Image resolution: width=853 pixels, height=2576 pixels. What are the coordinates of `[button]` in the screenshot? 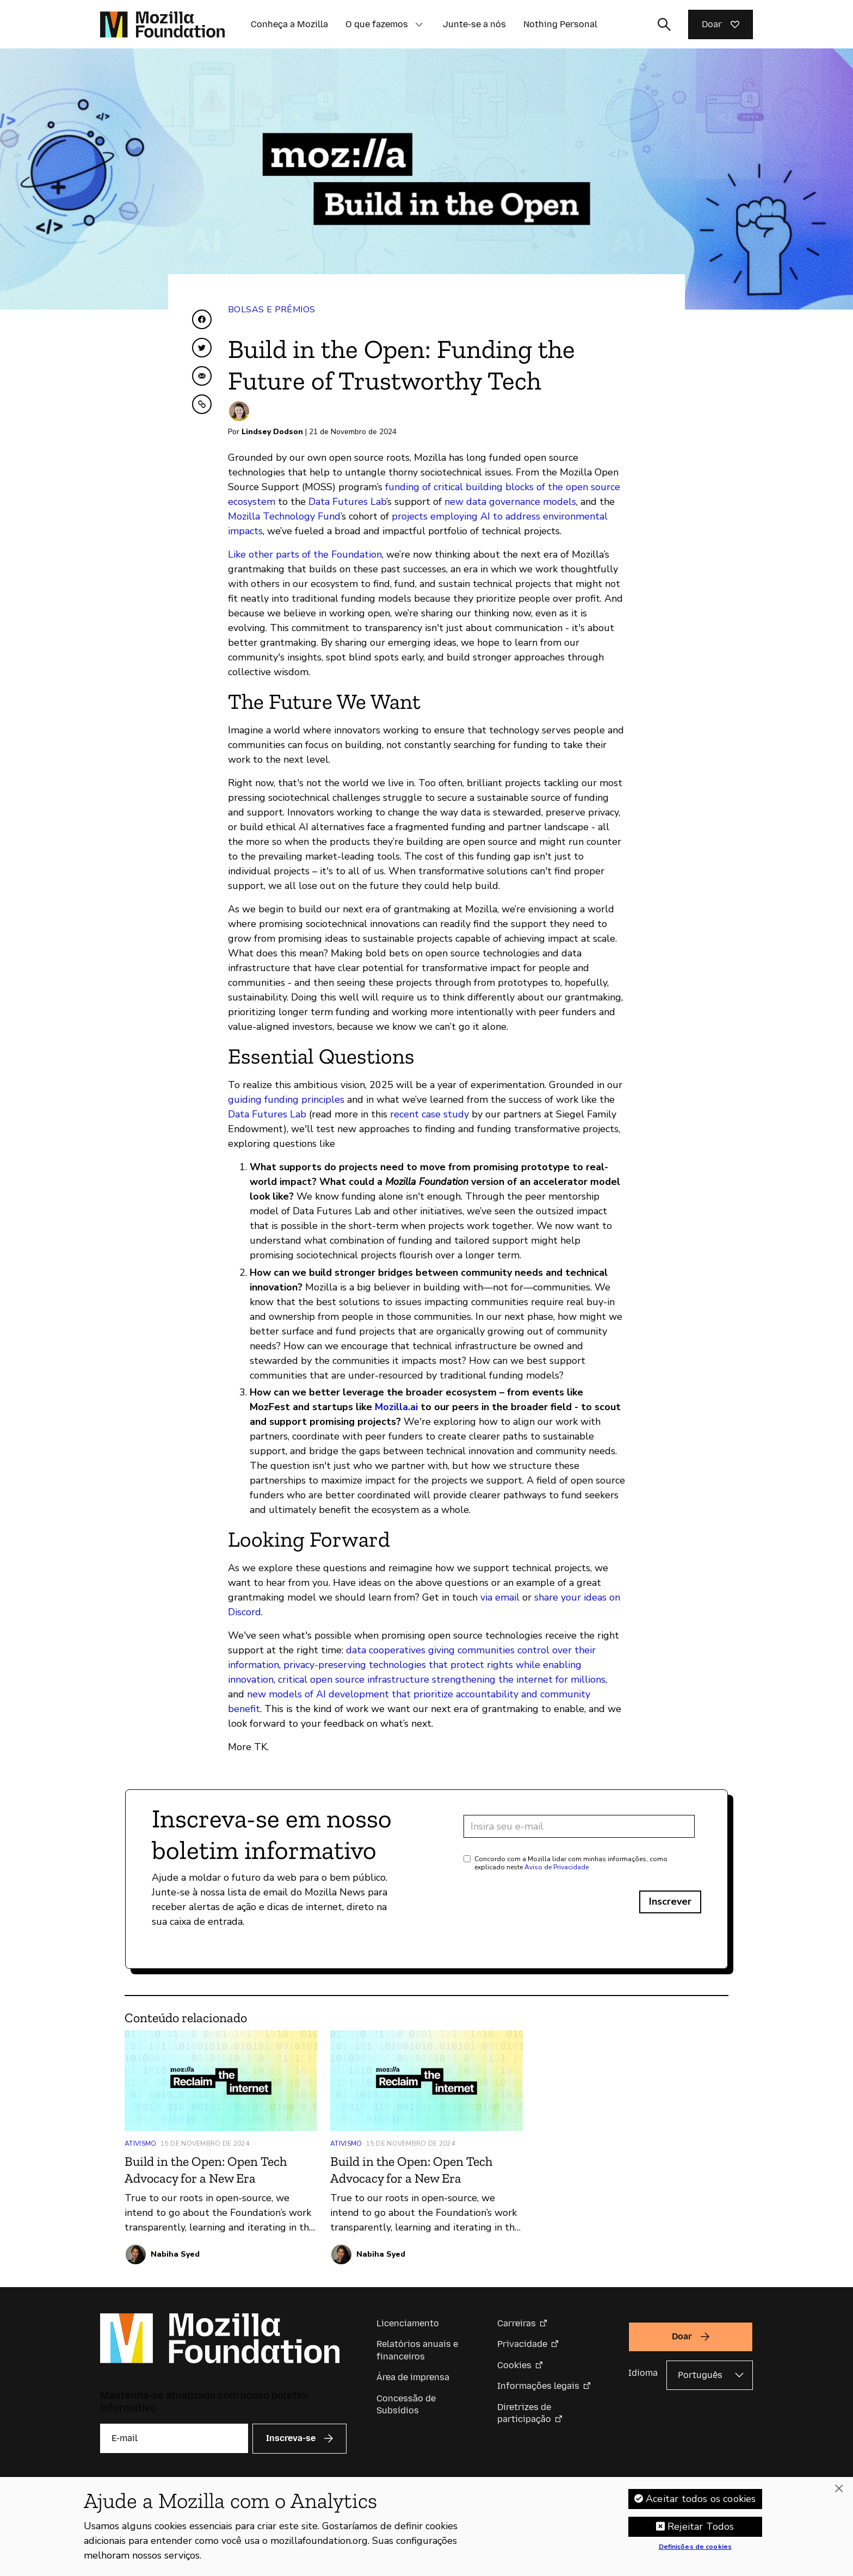 It's located at (418, 24).